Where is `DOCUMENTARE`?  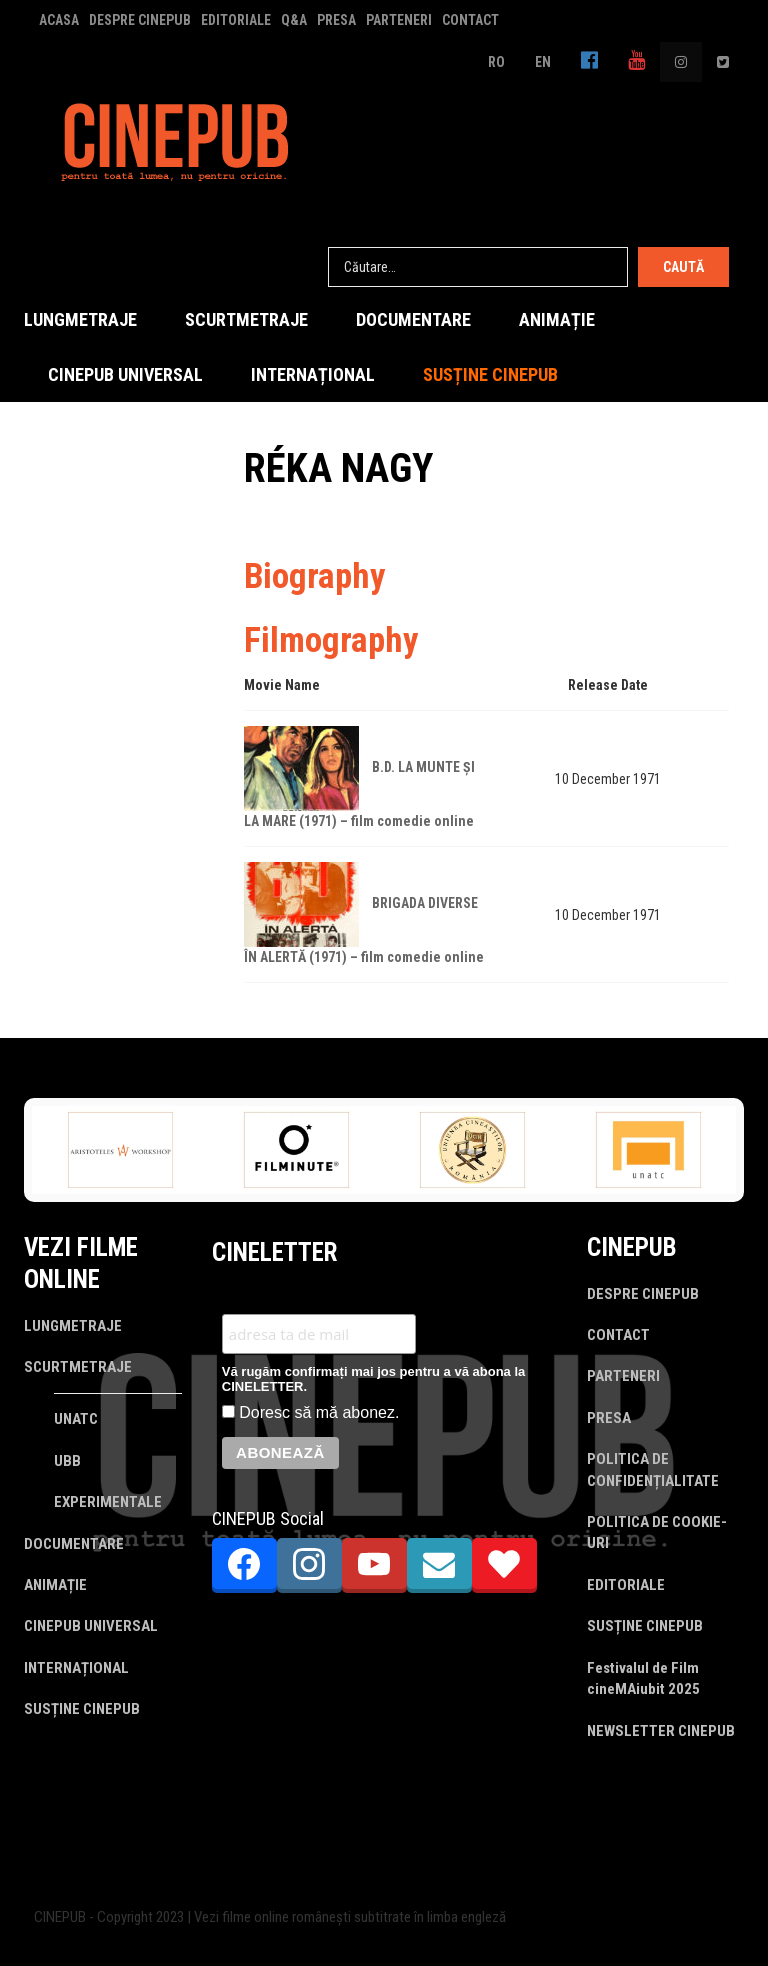 DOCUMENTARE is located at coordinates (413, 319).